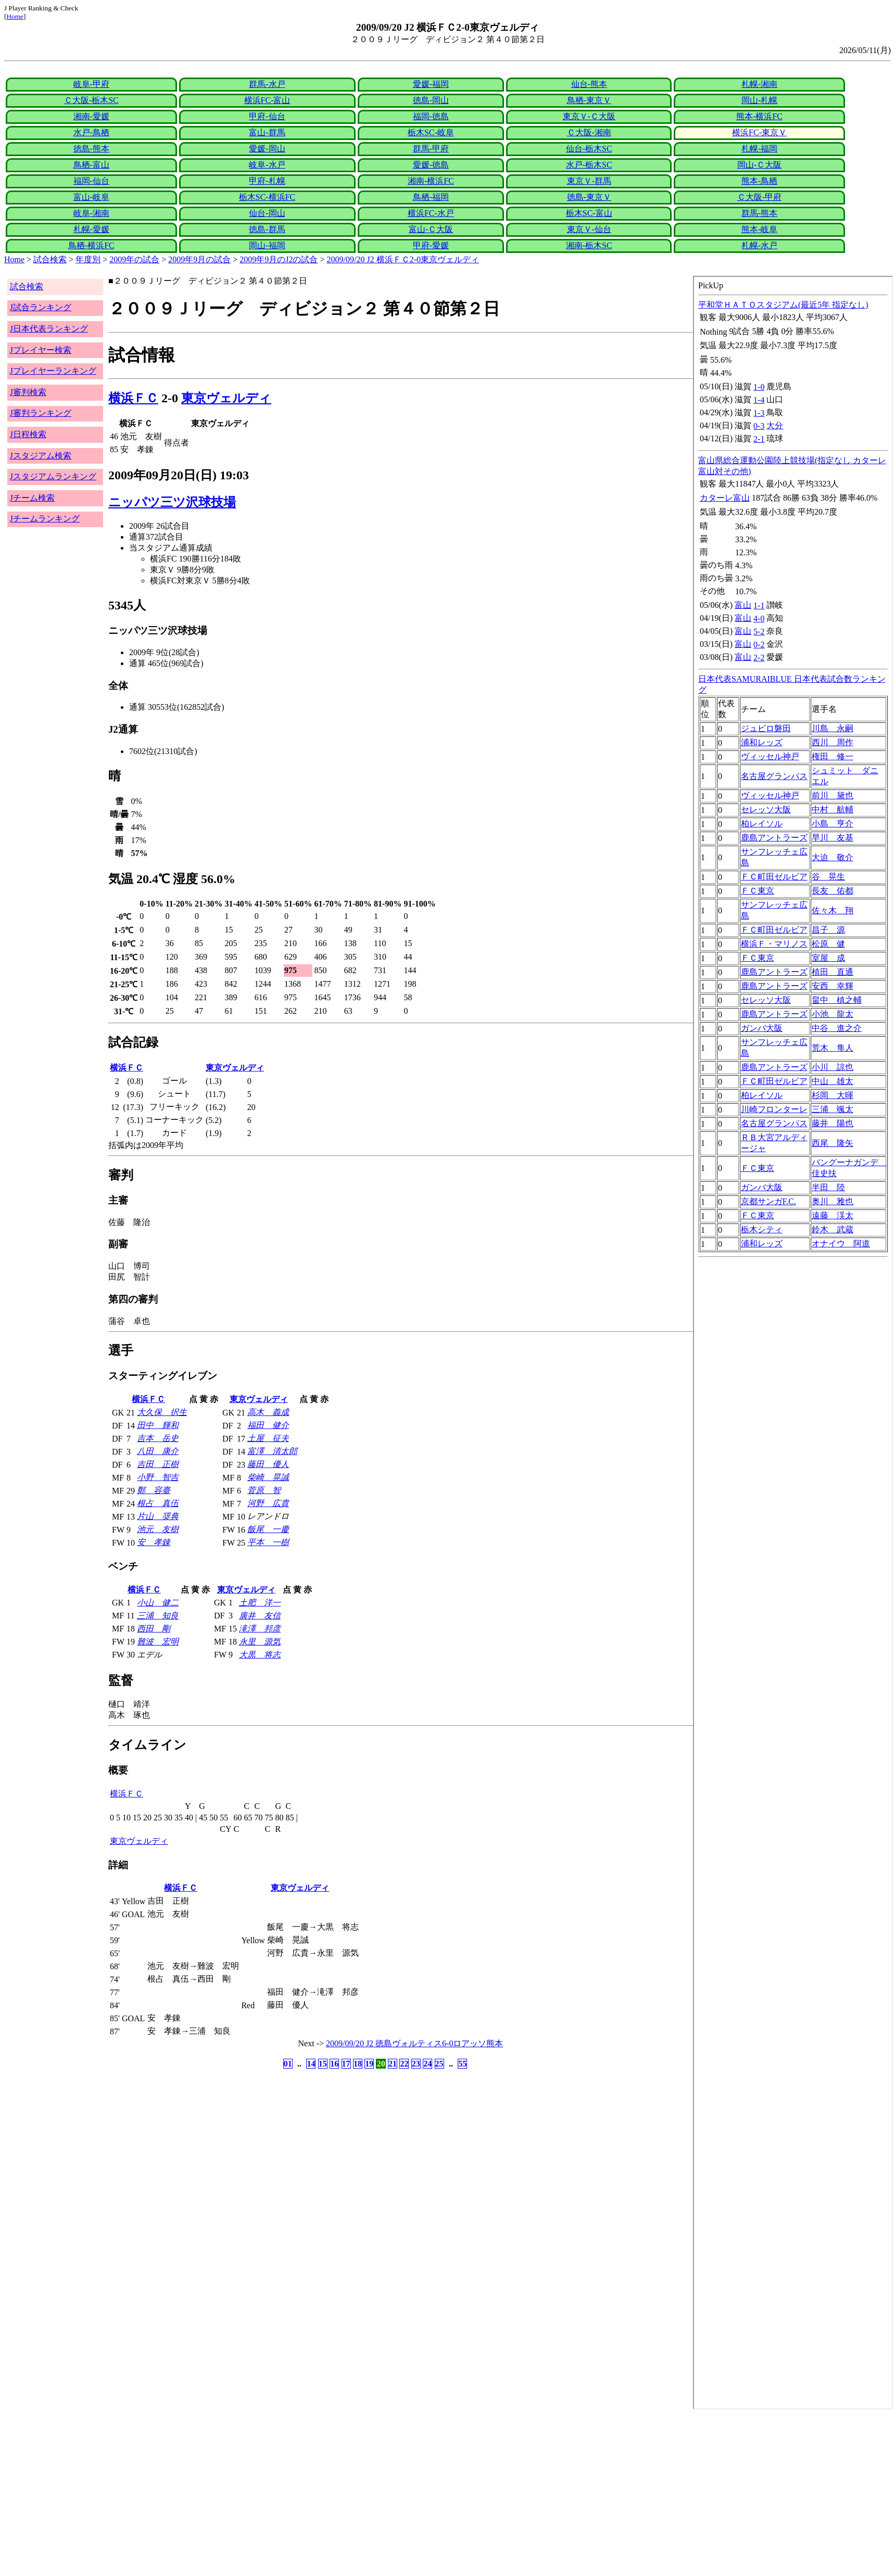  What do you see at coordinates (40, 307) in the screenshot?
I see `J試合ランキング` at bounding box center [40, 307].